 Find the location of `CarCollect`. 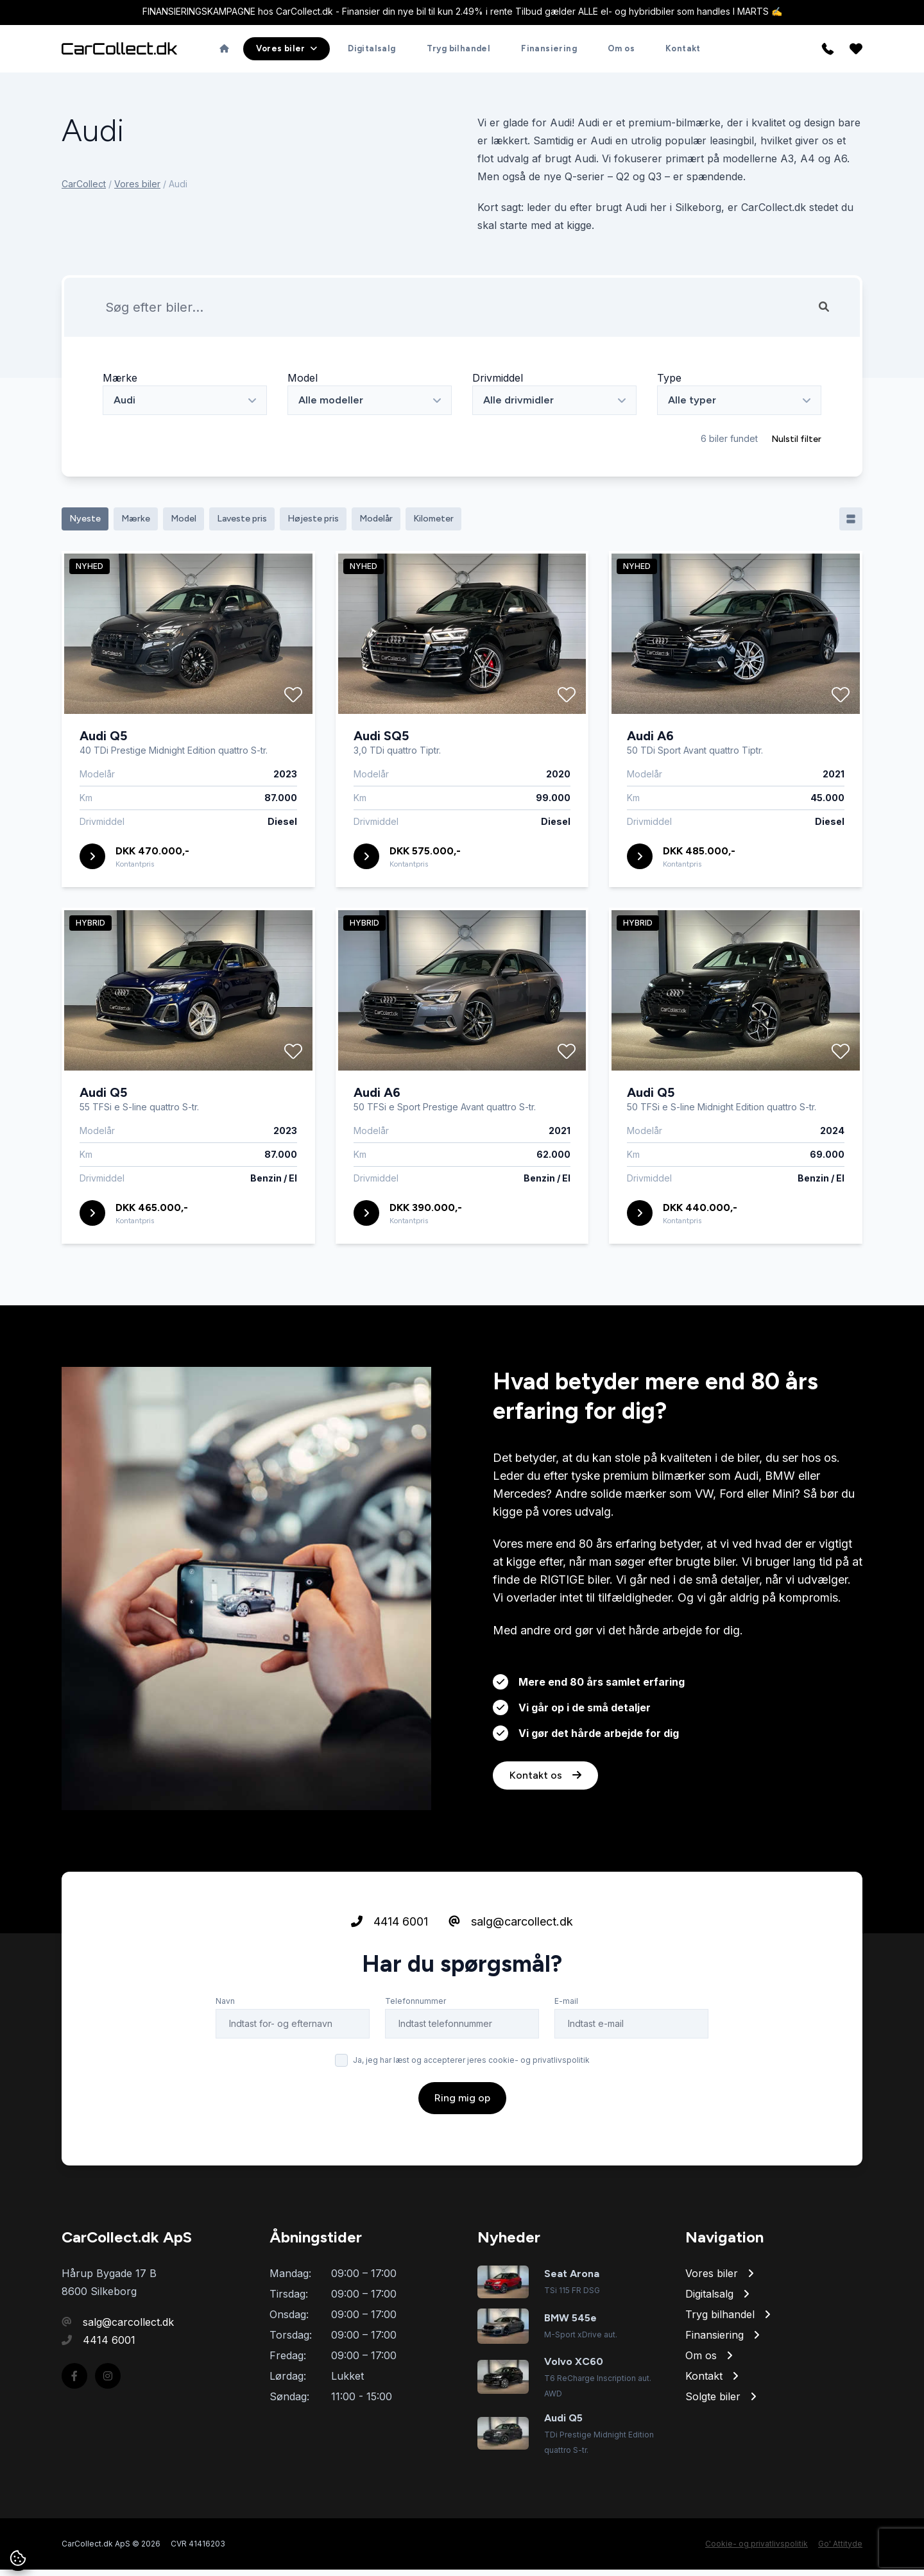

CarCollect is located at coordinates (84, 190).